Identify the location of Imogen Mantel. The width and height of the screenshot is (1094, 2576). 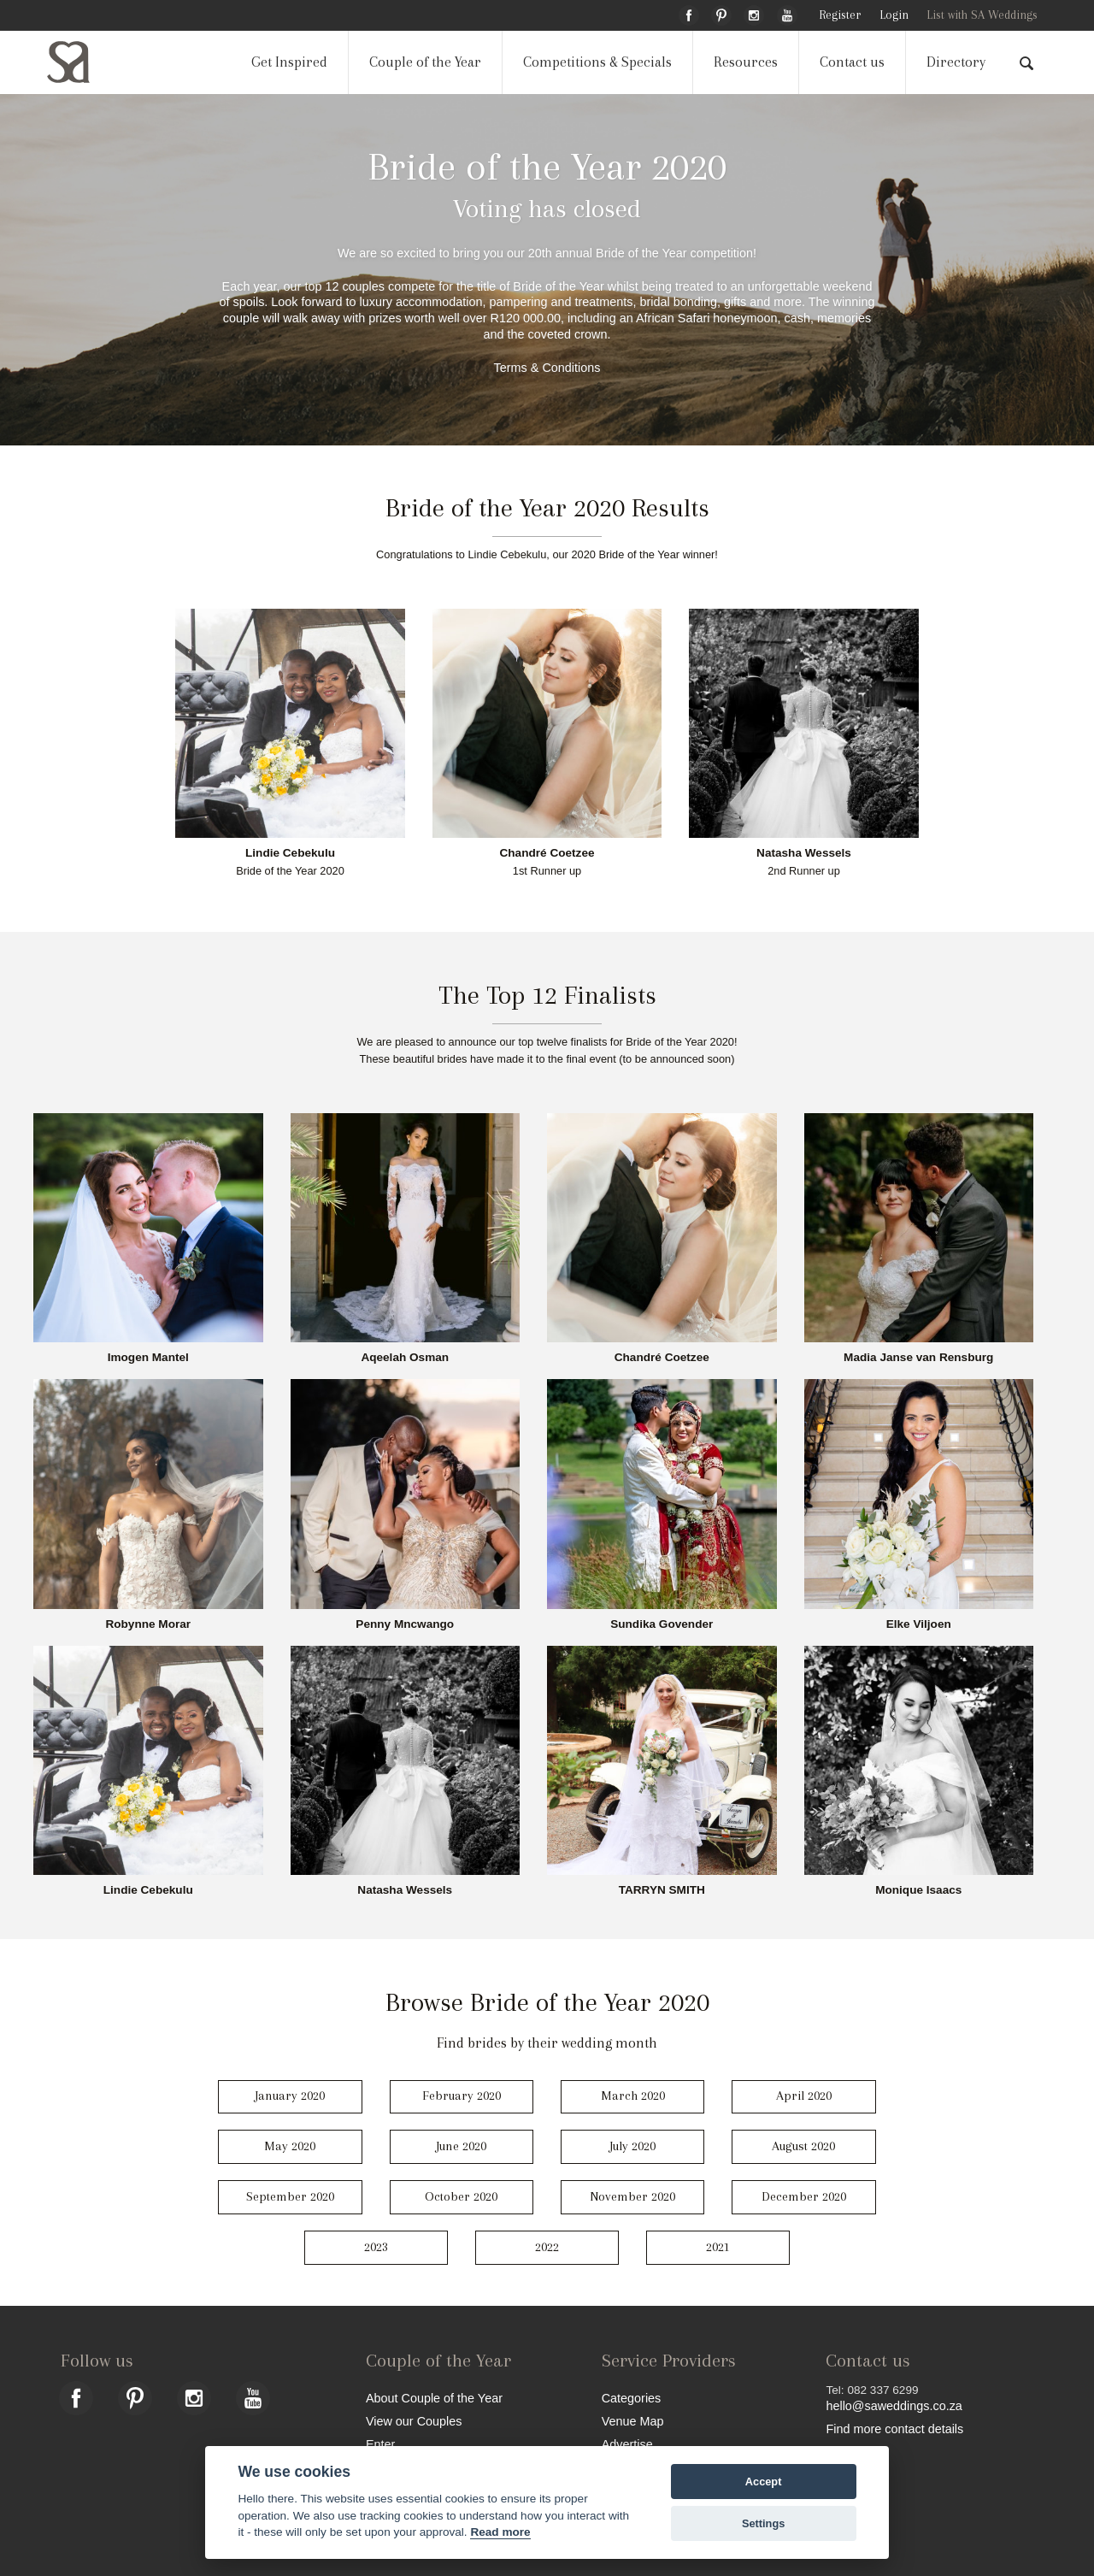
(148, 1358).